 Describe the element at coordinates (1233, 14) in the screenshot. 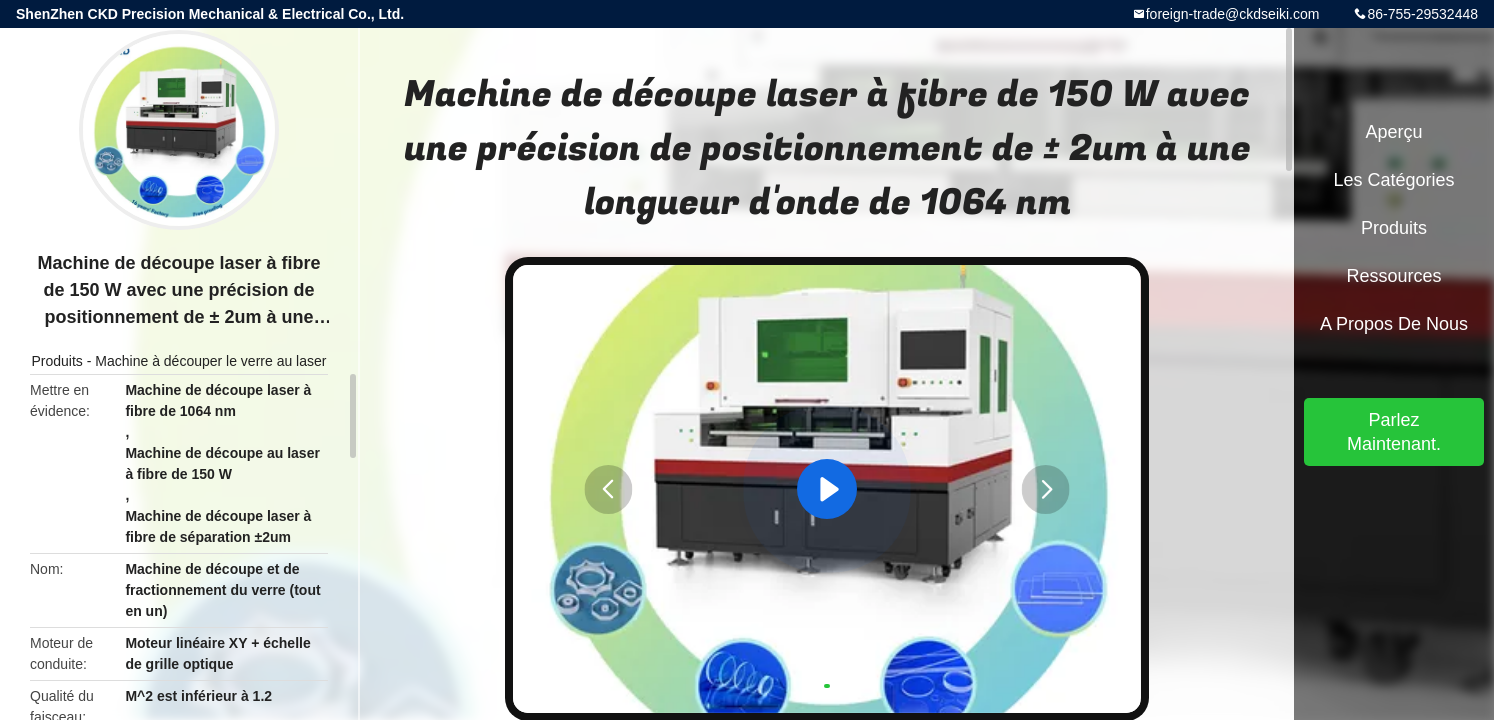

I see `foreign-trade@ckdseiki.com` at that location.